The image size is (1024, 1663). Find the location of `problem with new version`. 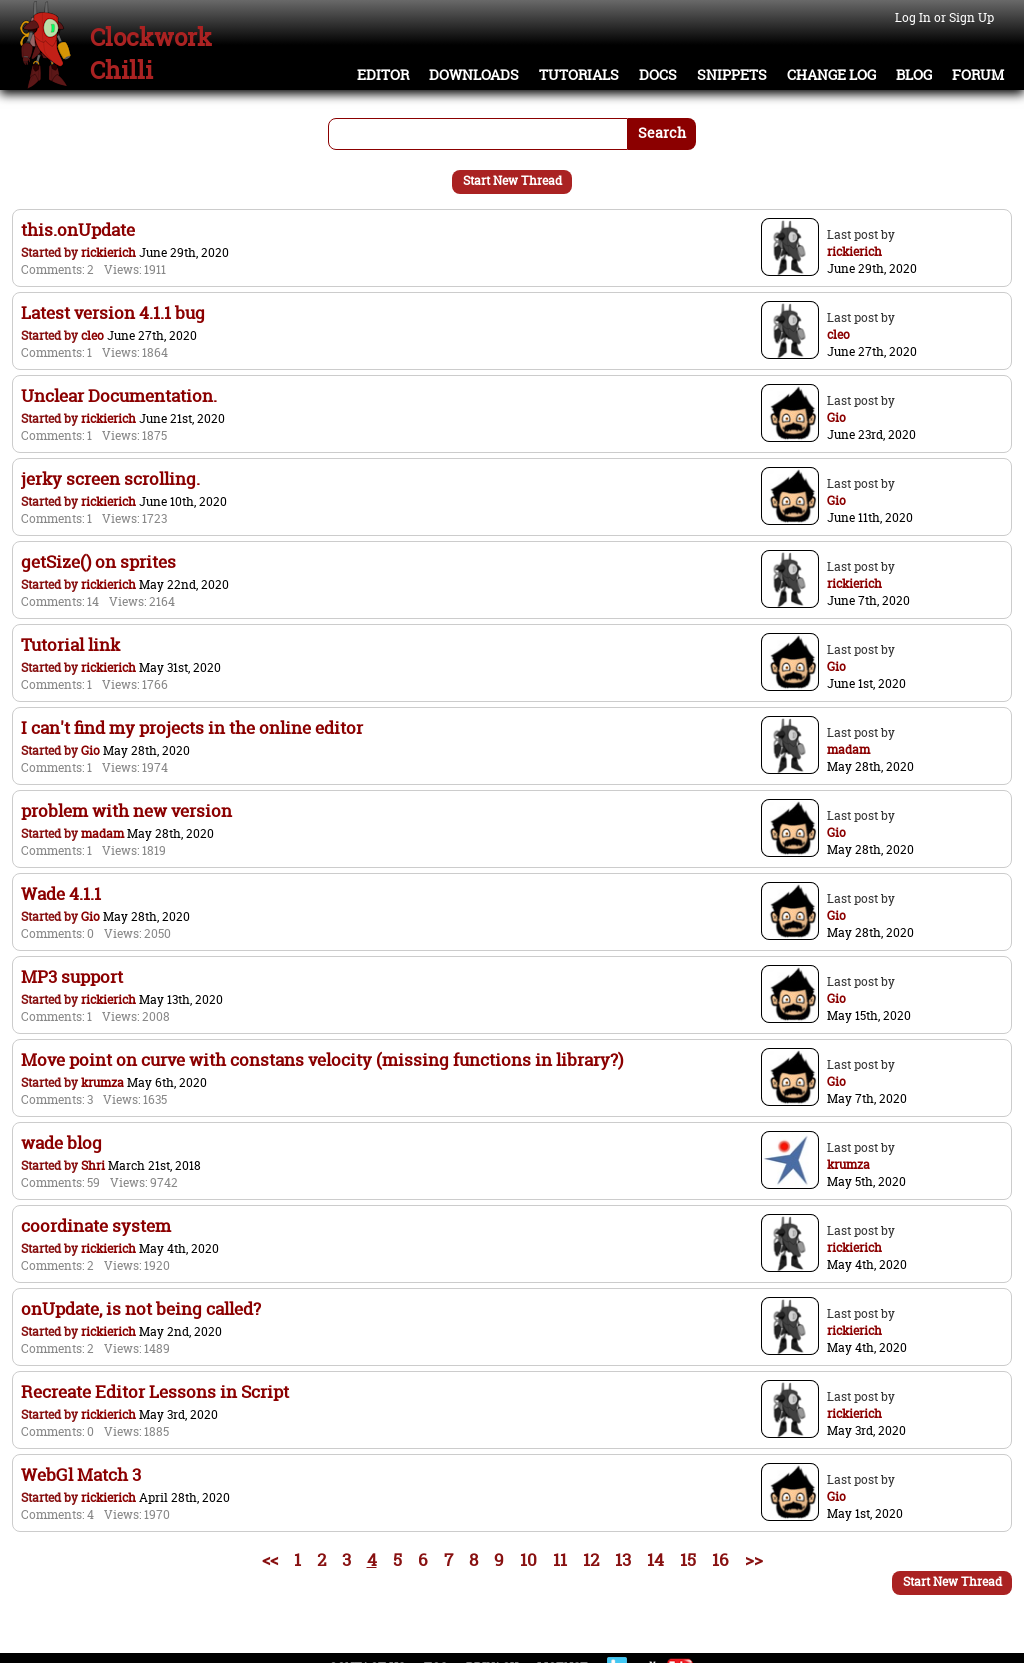

problem with new version is located at coordinates (126, 810).